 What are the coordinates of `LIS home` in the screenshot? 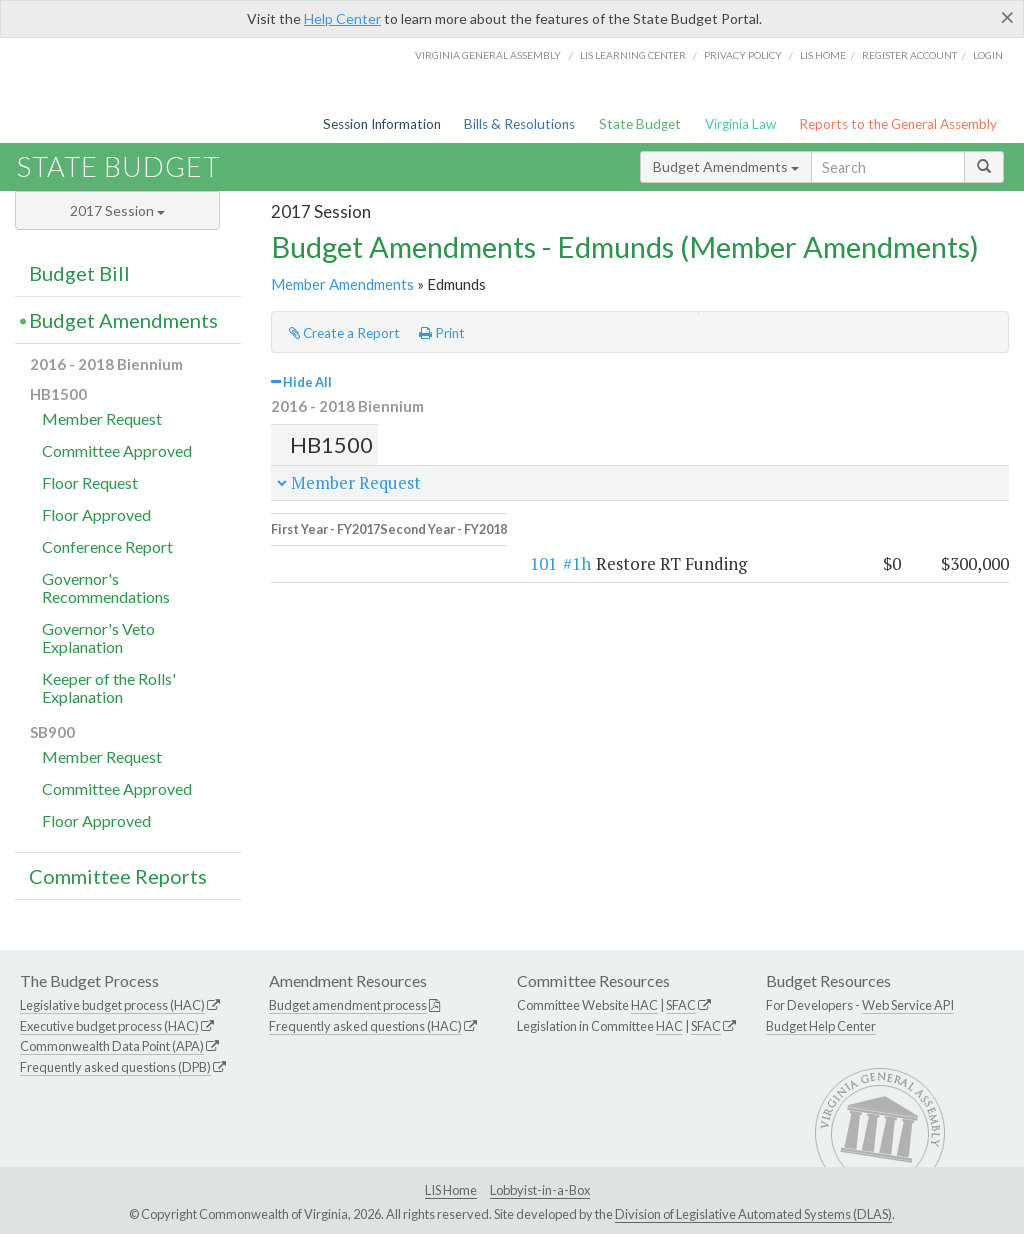 It's located at (823, 55).